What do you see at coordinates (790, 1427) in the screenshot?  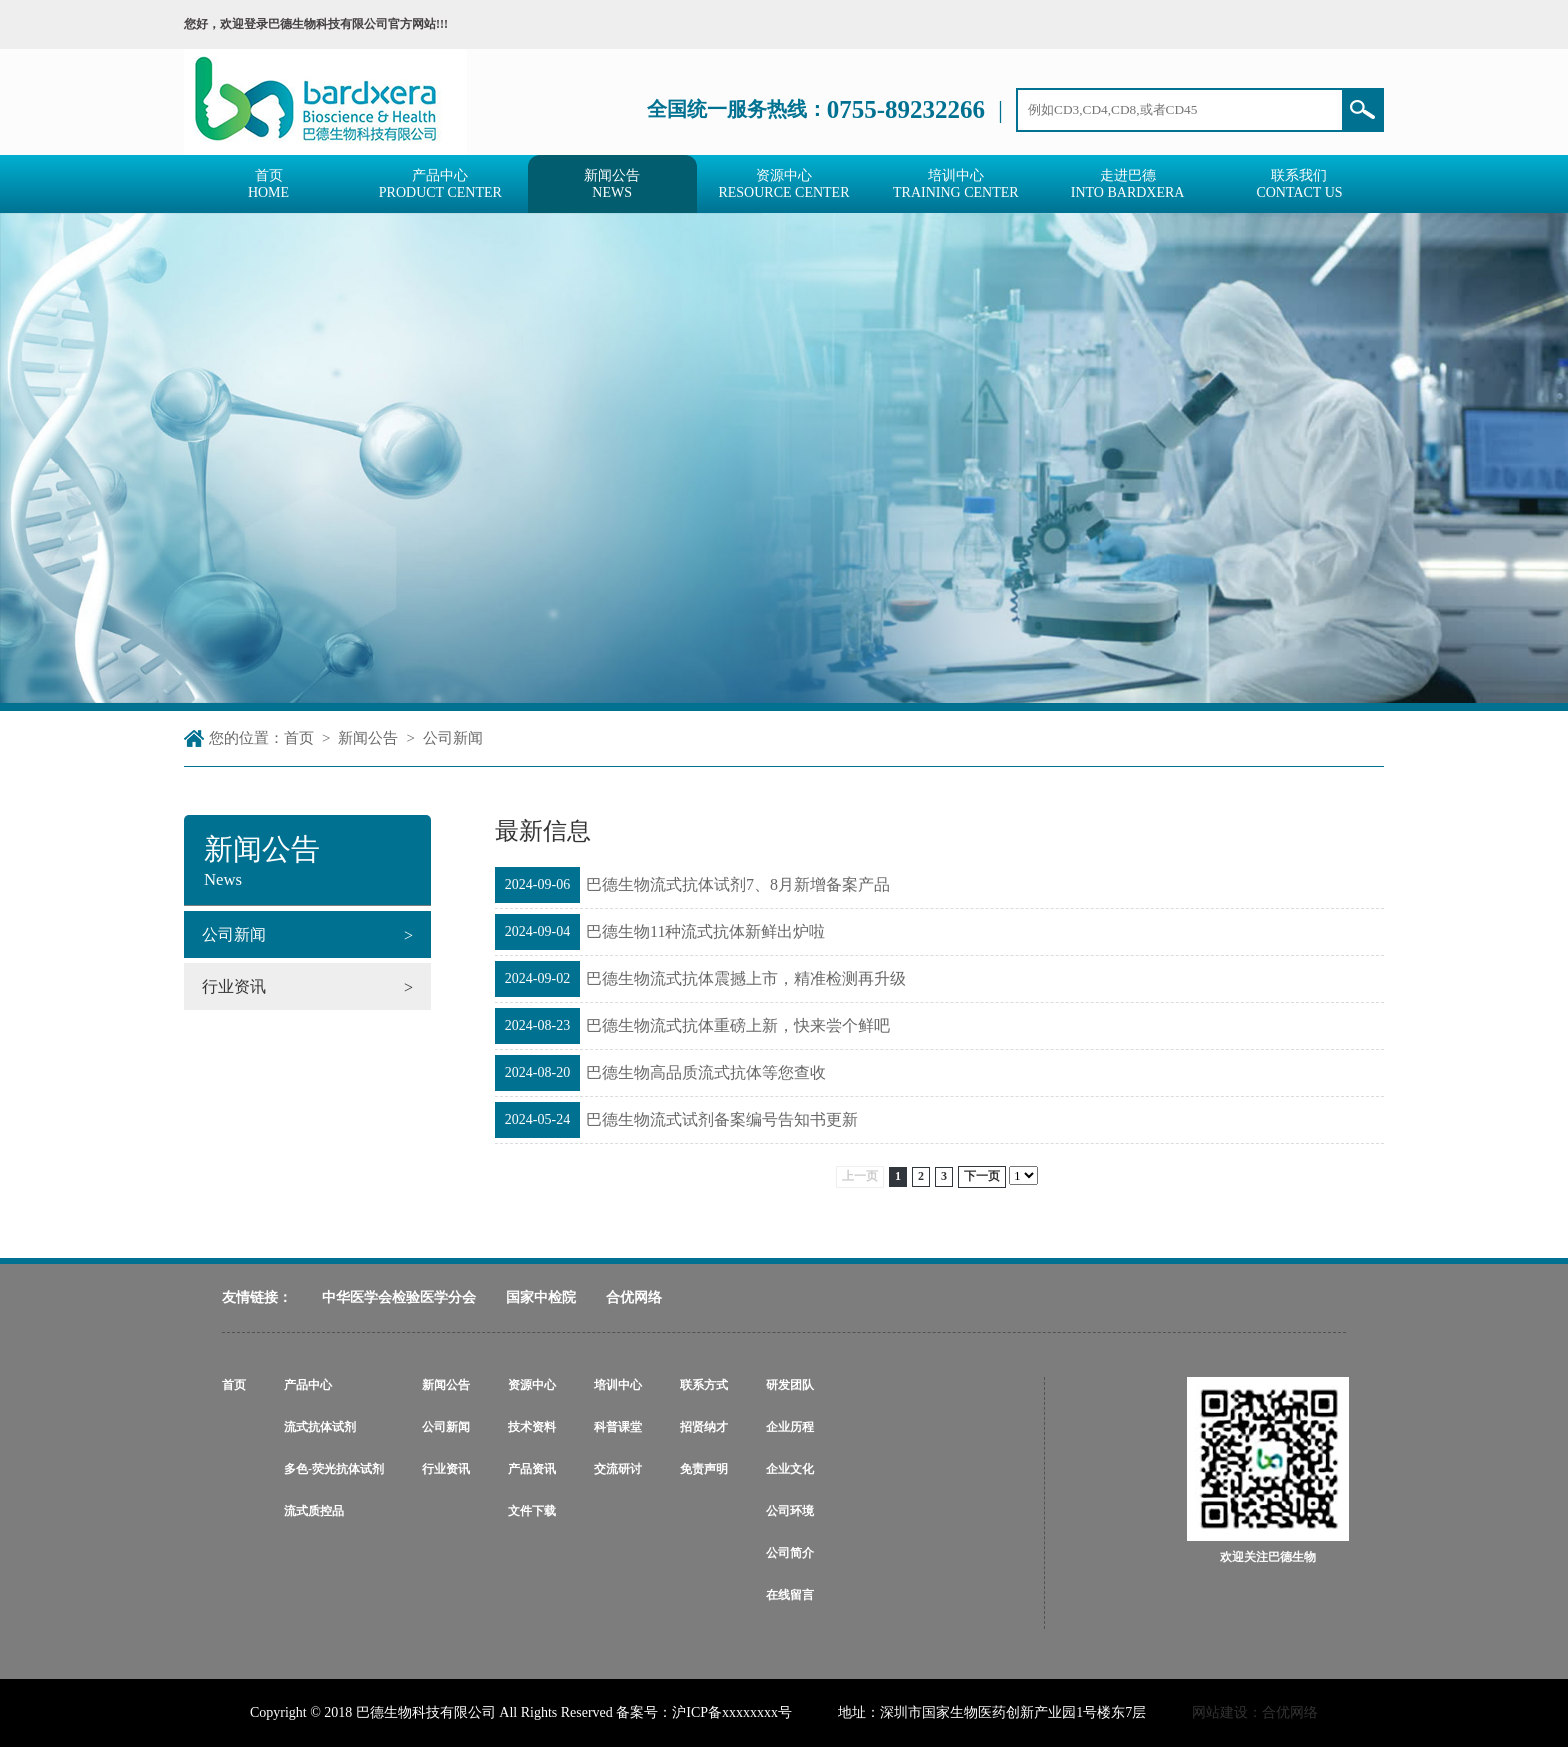 I see `企业历程` at bounding box center [790, 1427].